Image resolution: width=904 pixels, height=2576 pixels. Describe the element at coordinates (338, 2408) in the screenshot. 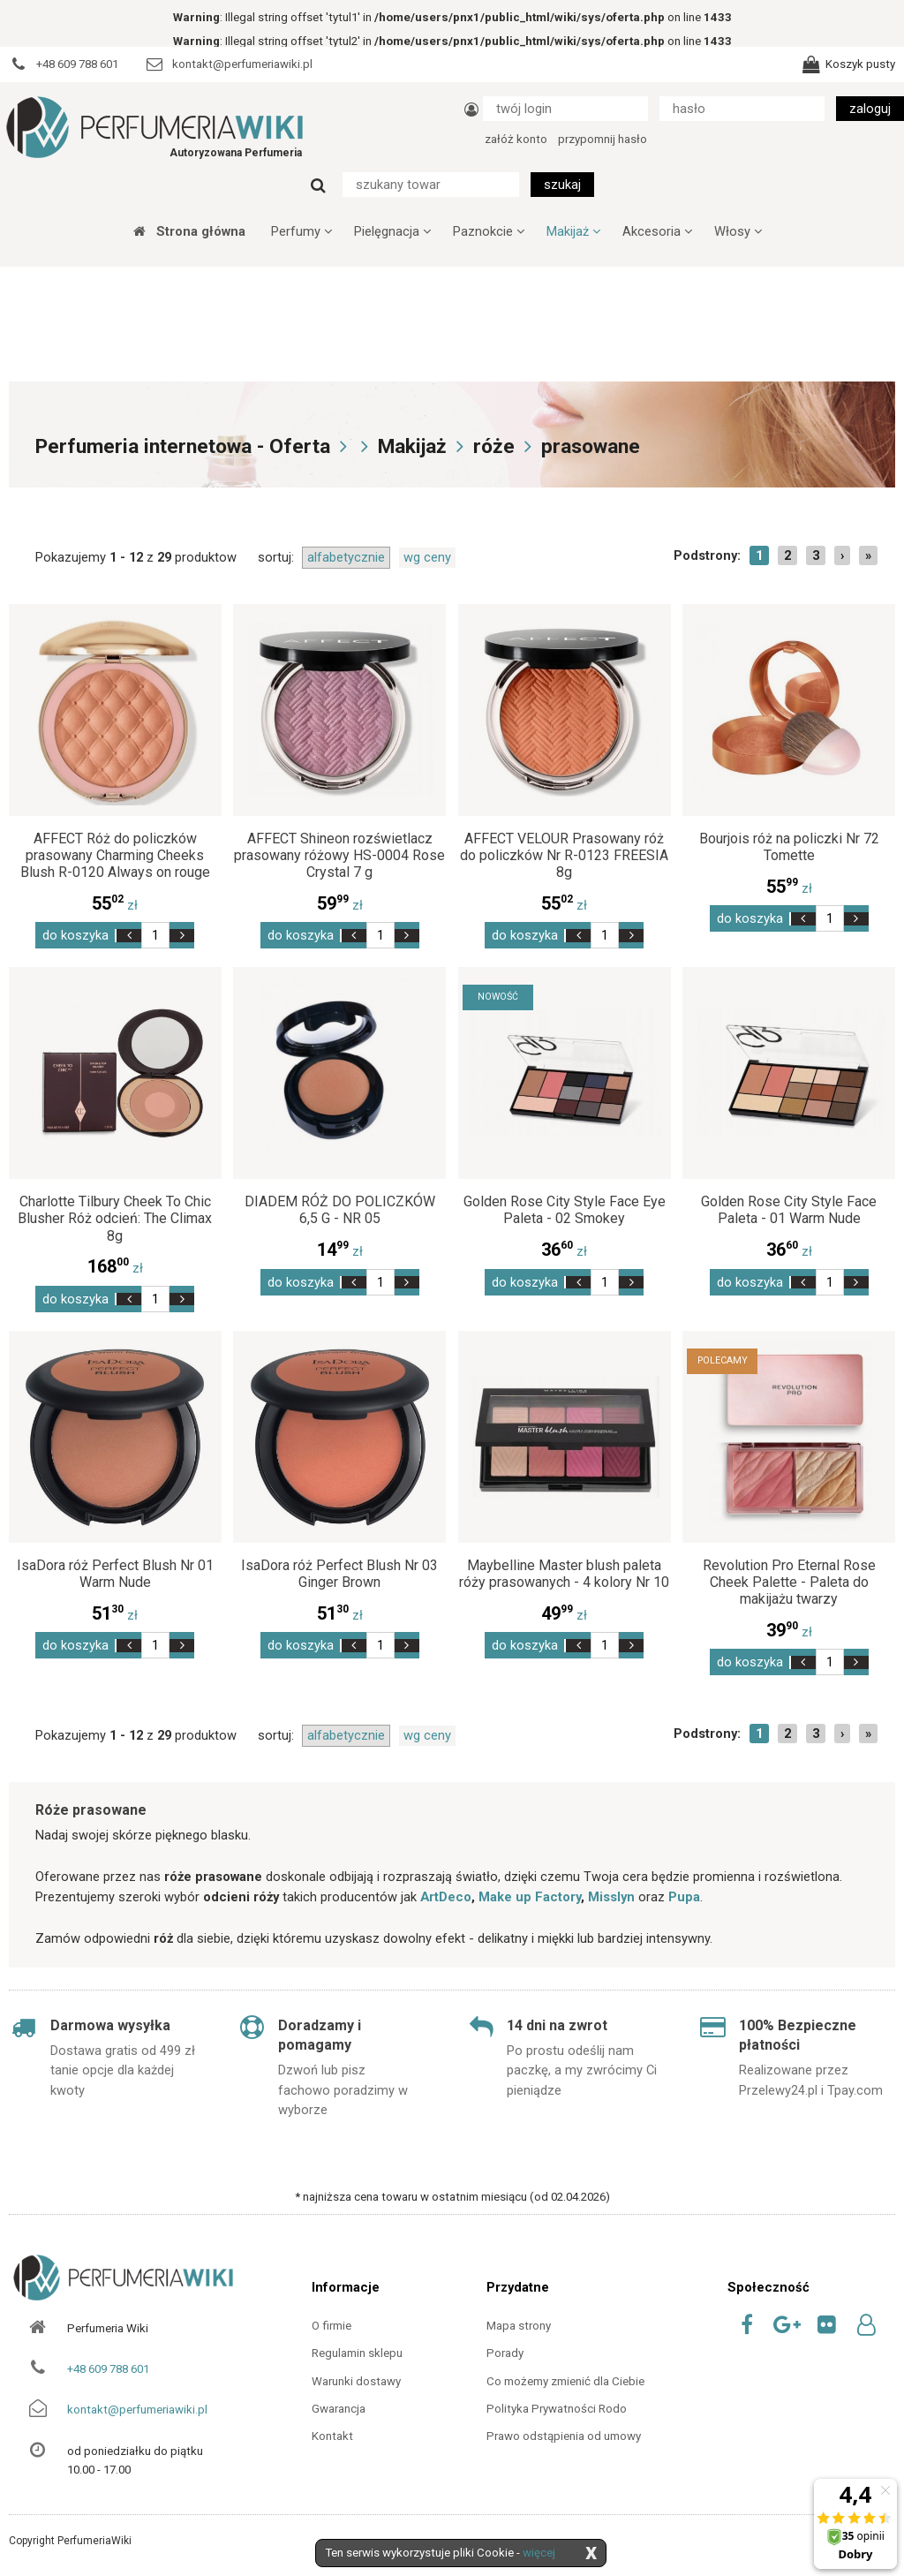

I see `Gwarancja` at that location.